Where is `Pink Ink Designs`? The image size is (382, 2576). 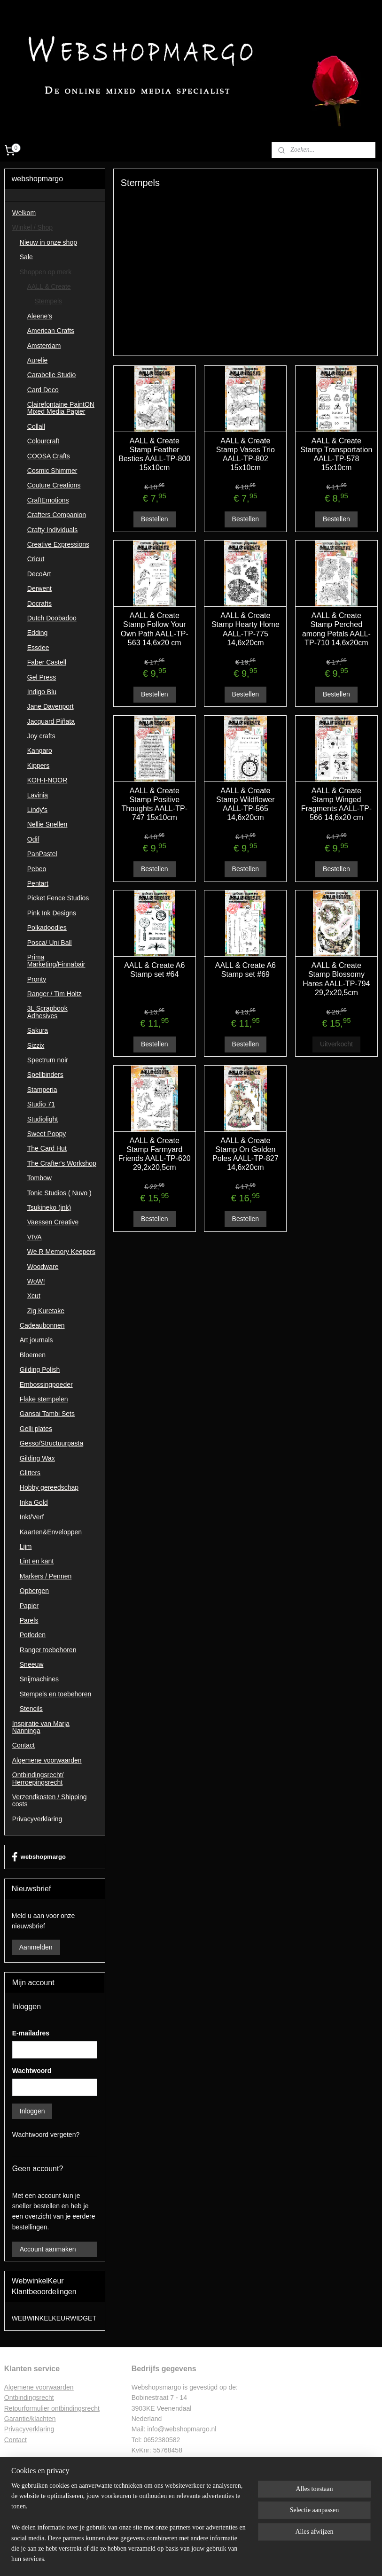
Pink Ink Designs is located at coordinates (51, 913).